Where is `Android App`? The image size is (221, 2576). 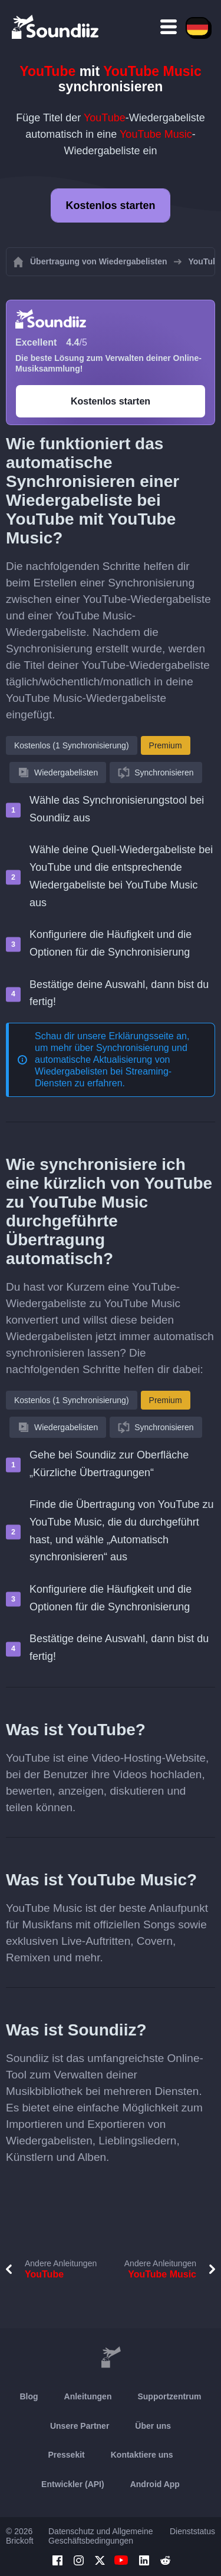
Android App is located at coordinates (155, 2484).